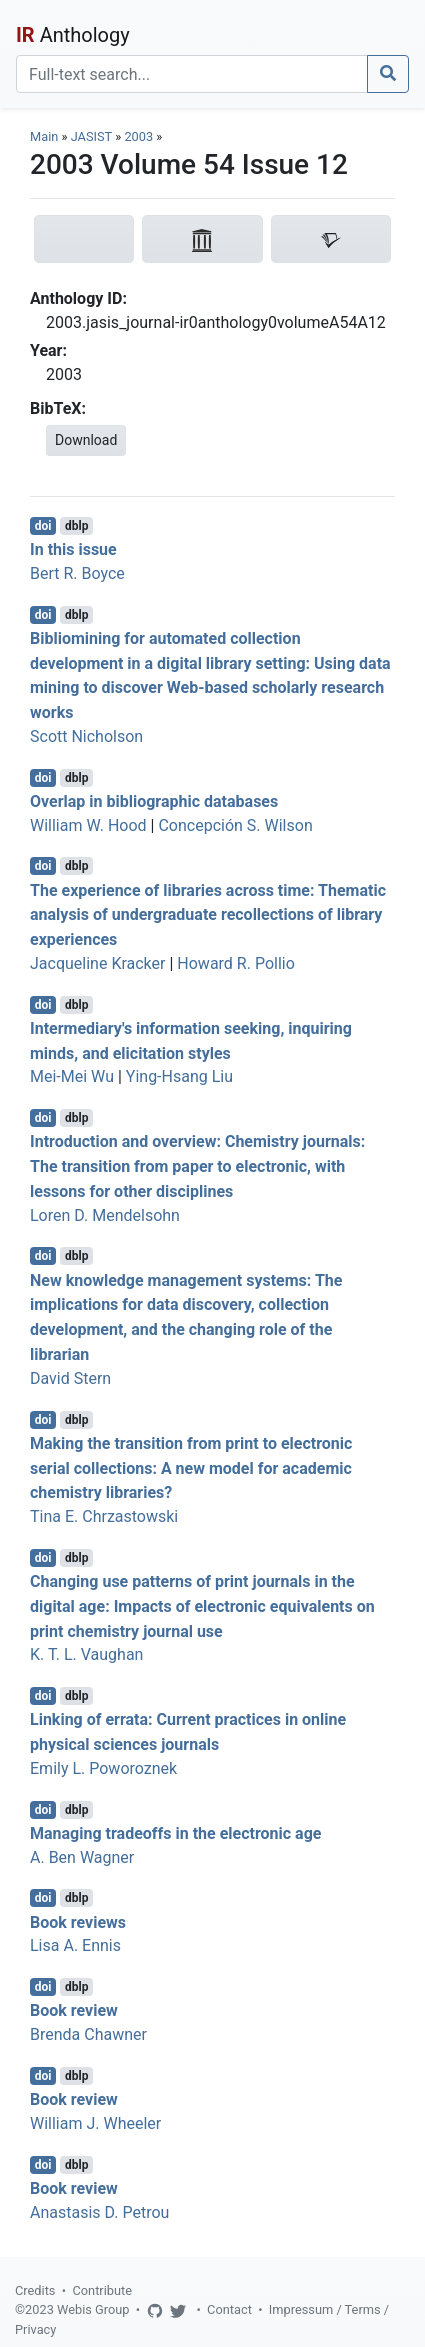  Describe the element at coordinates (86, 736) in the screenshot. I see `Scott Nicholson` at that location.